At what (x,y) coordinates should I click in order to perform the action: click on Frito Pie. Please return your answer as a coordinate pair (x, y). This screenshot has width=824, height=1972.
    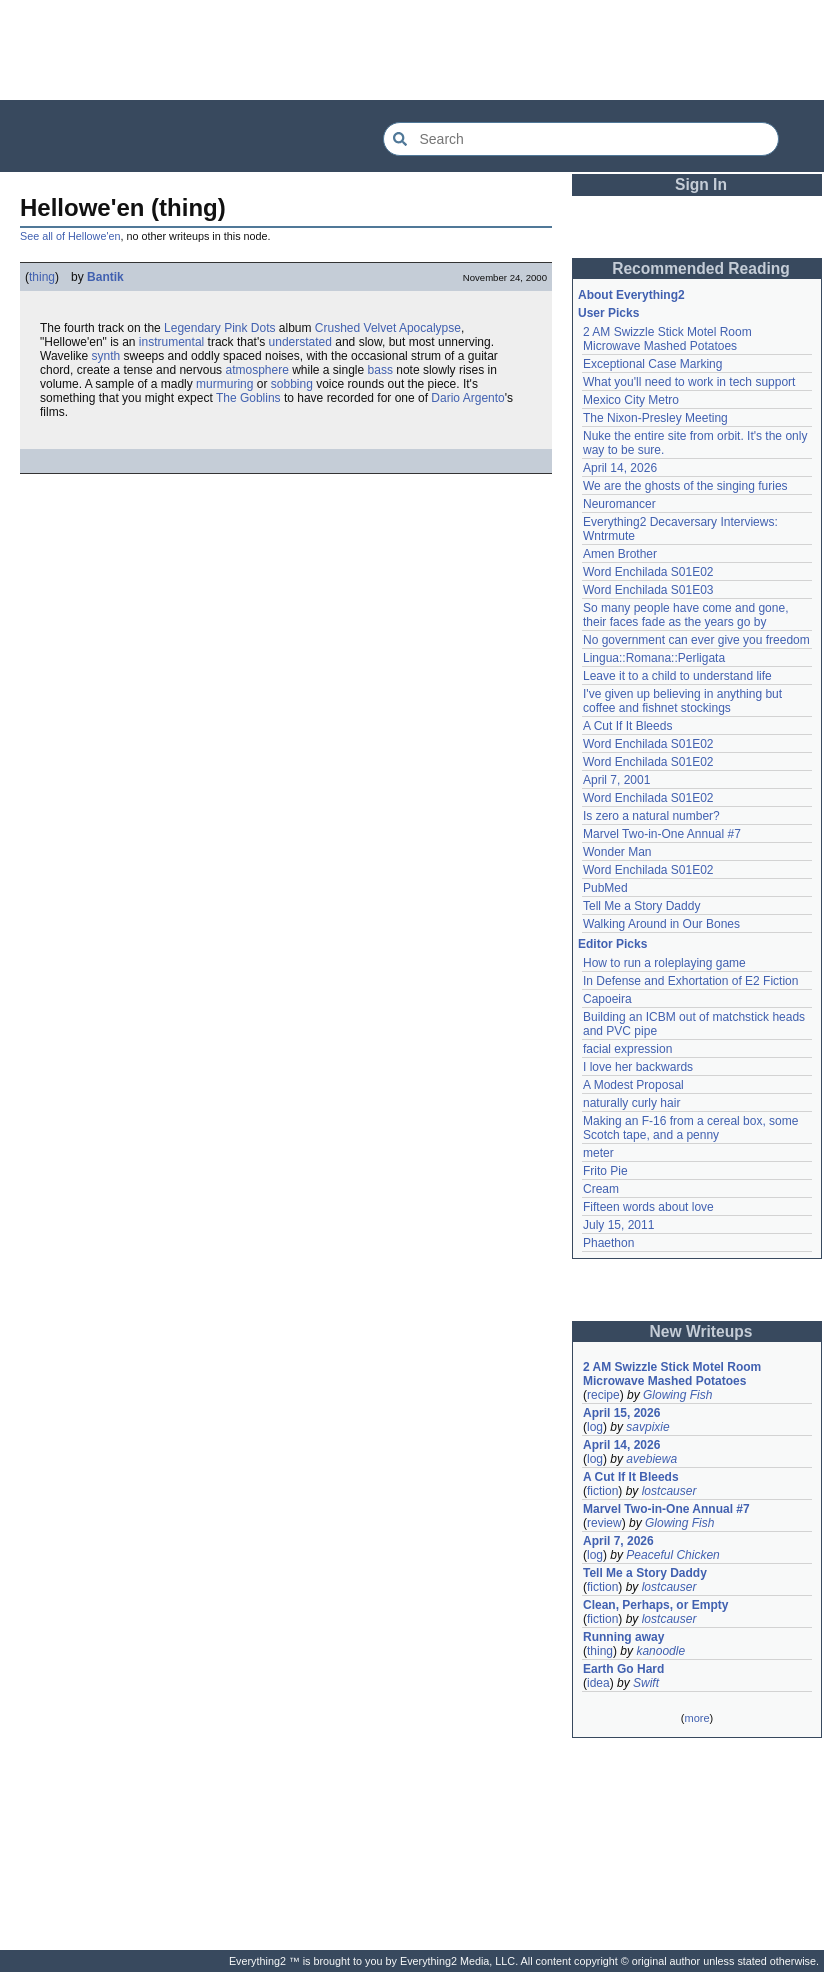
    Looking at the image, I should click on (605, 1171).